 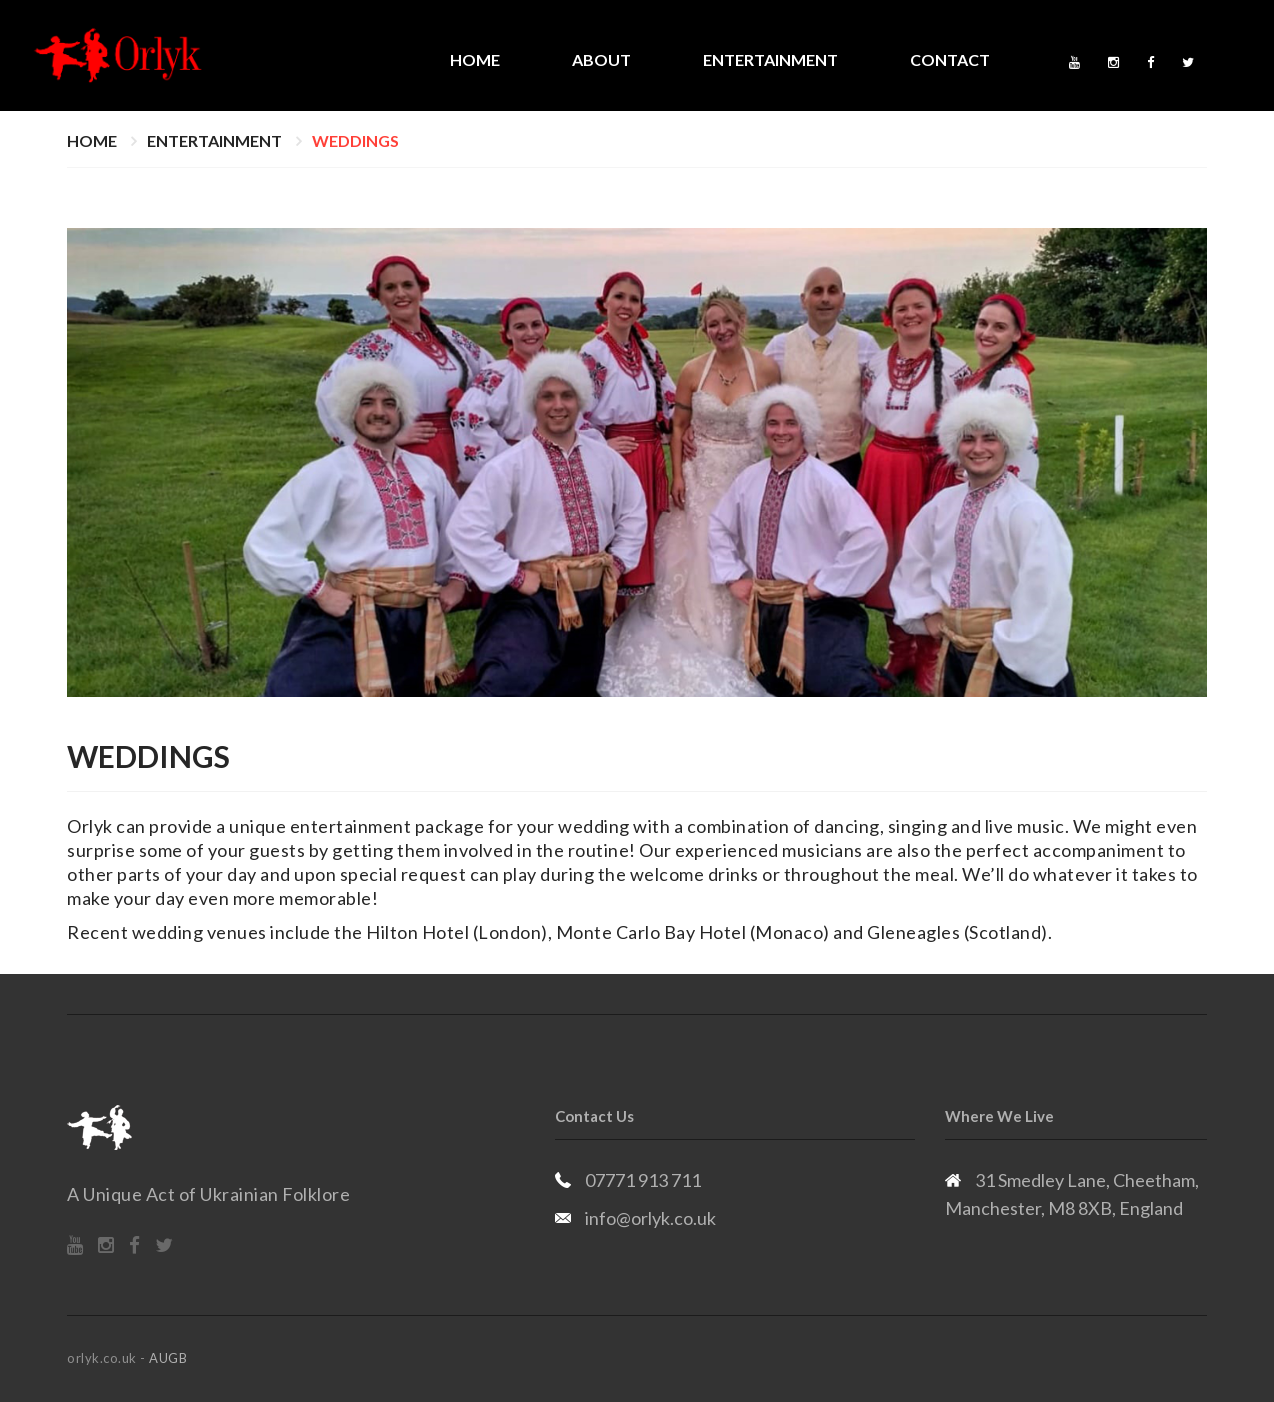 What do you see at coordinates (770, 59) in the screenshot?
I see `Entertainment` at bounding box center [770, 59].